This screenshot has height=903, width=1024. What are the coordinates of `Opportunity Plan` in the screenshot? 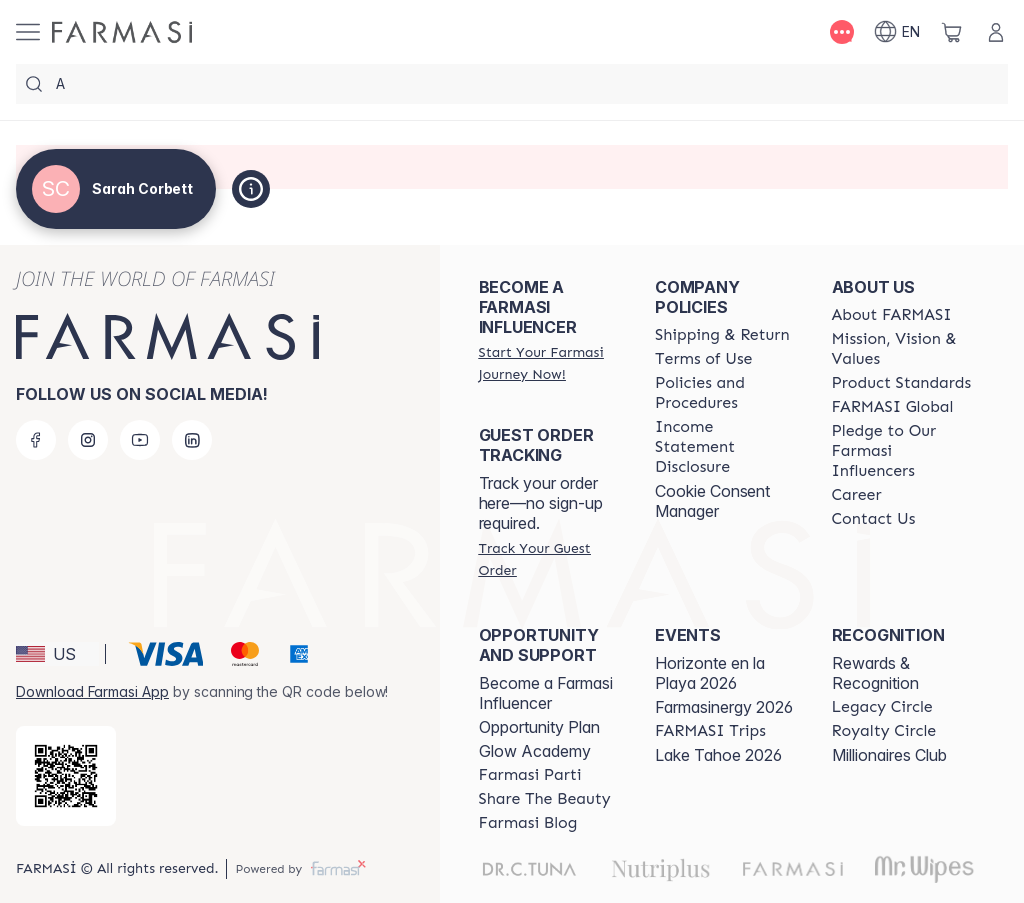 It's located at (539, 727).